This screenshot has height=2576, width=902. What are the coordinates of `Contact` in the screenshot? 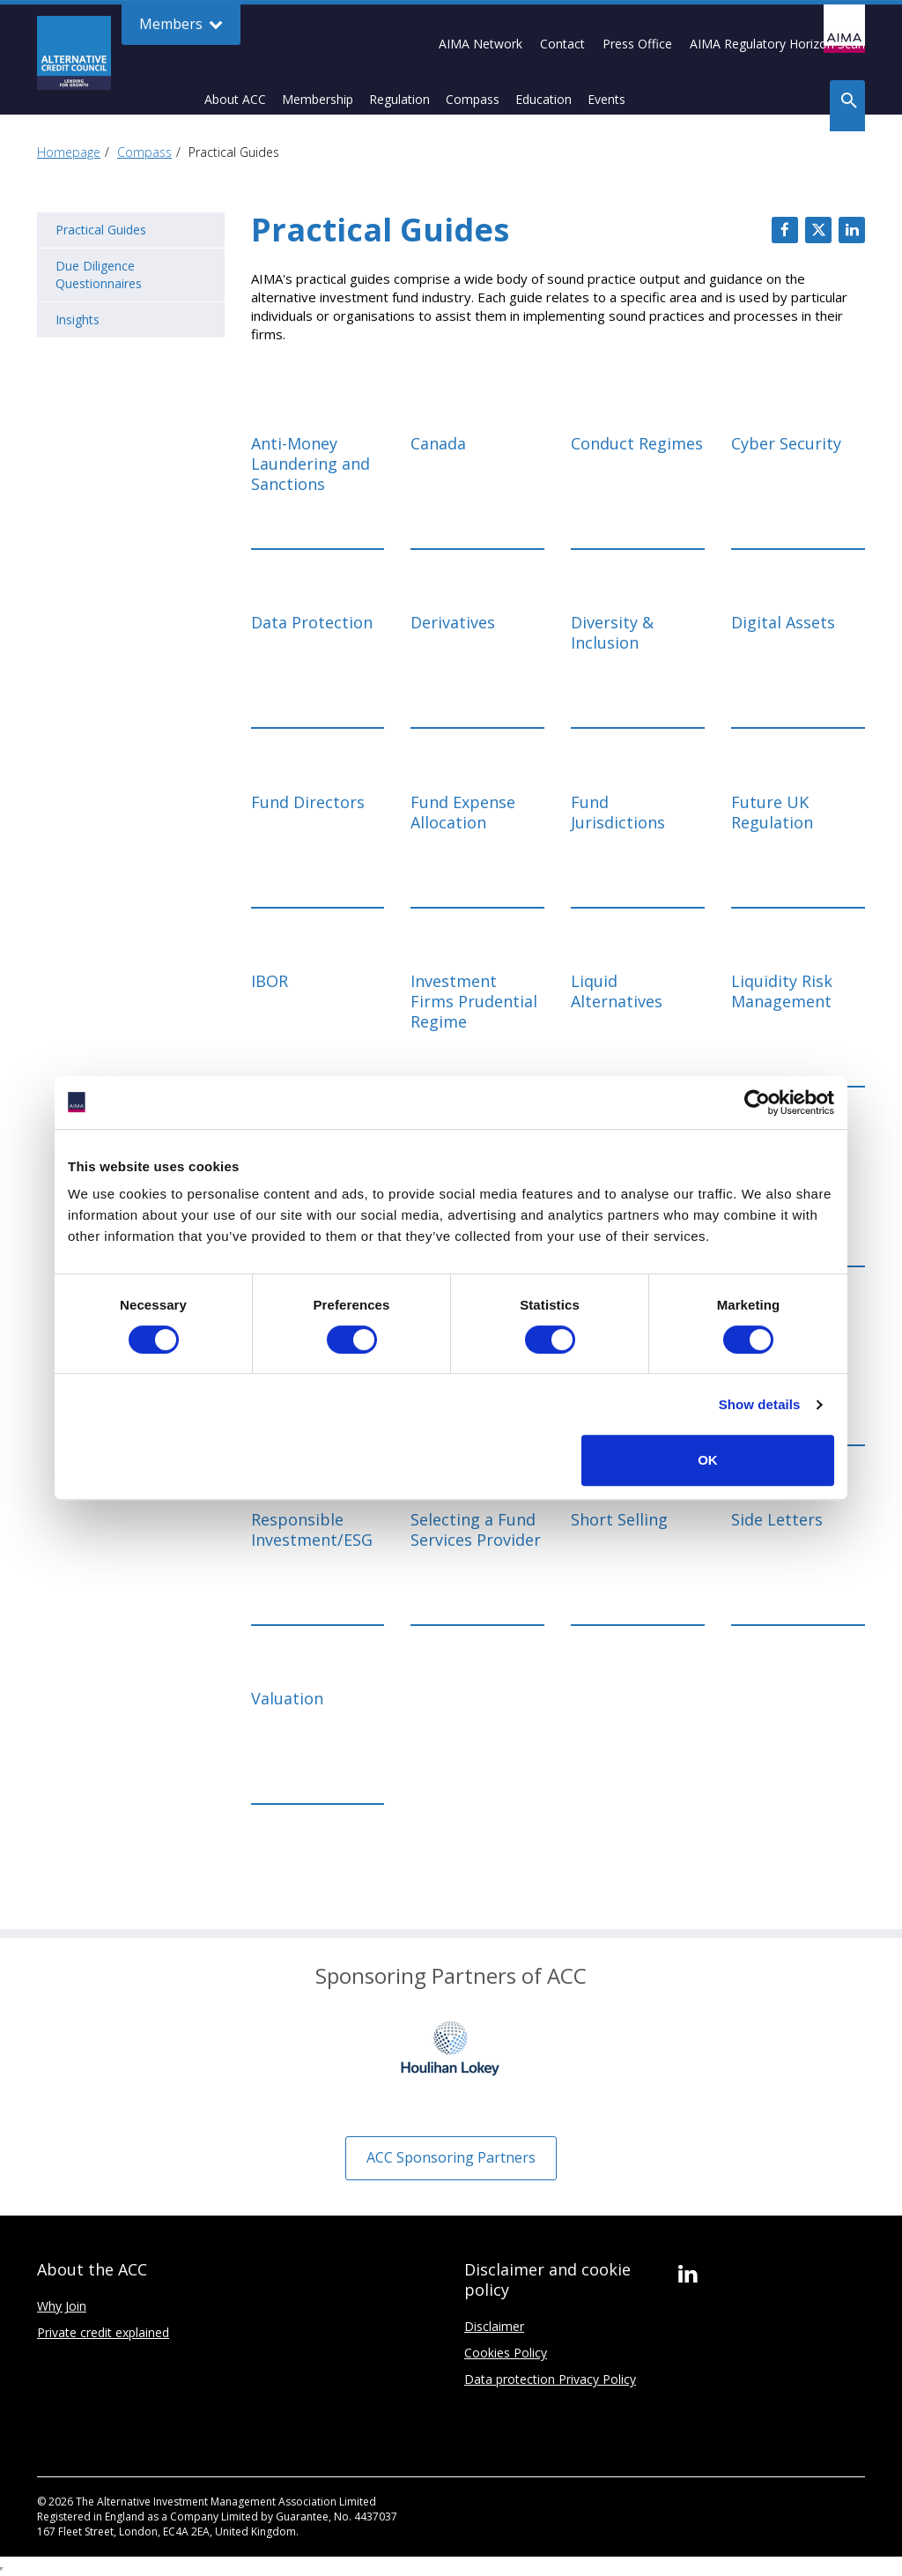 It's located at (562, 43).